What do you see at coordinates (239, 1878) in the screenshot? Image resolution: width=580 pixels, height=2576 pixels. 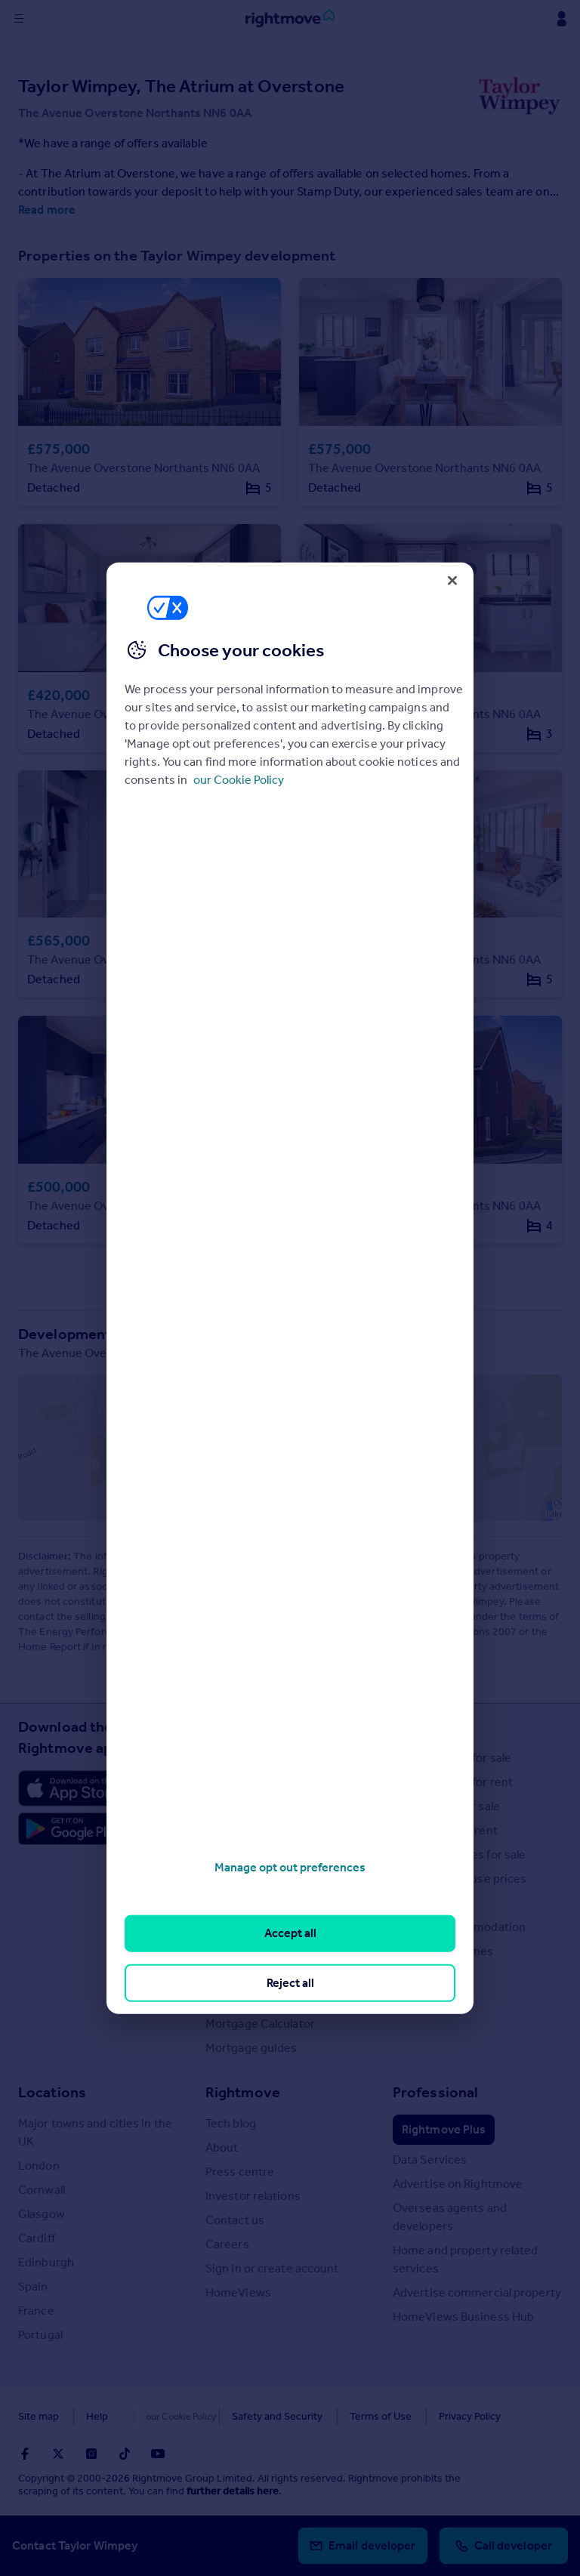 I see `Seller guides` at bounding box center [239, 1878].